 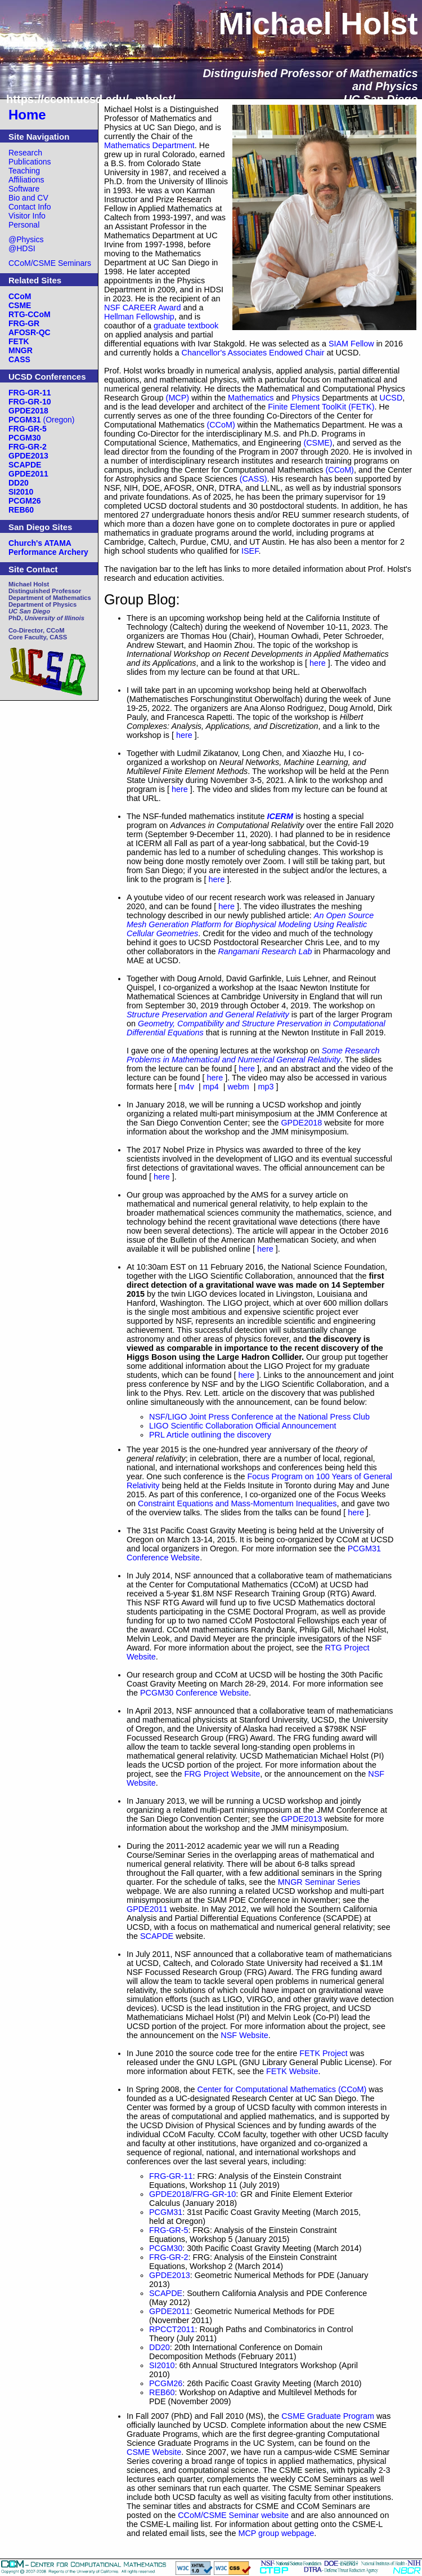 I want to click on PRL Article outlining the discovery, so click(x=210, y=1434).